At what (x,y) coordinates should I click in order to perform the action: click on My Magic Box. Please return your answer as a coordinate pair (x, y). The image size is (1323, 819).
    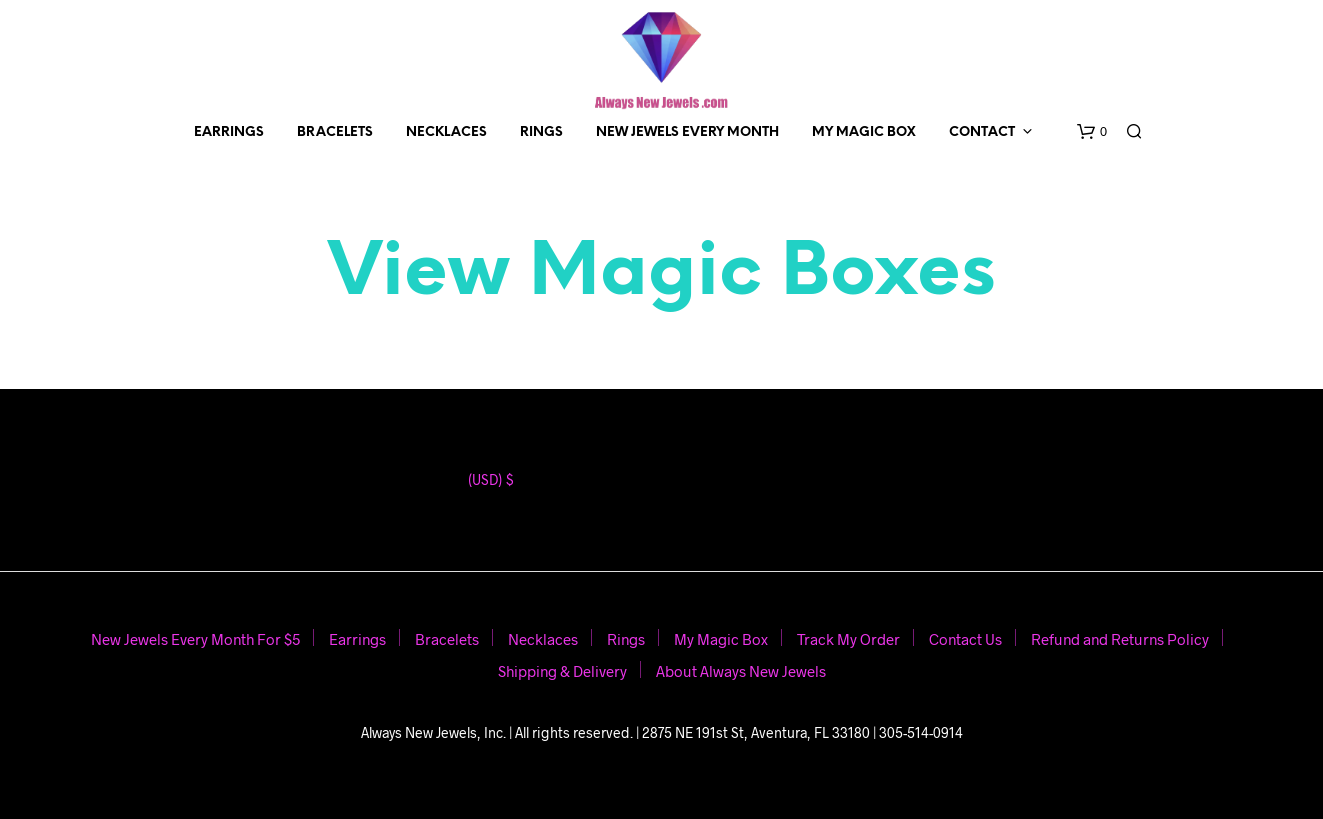
    Looking at the image, I should click on (864, 132).